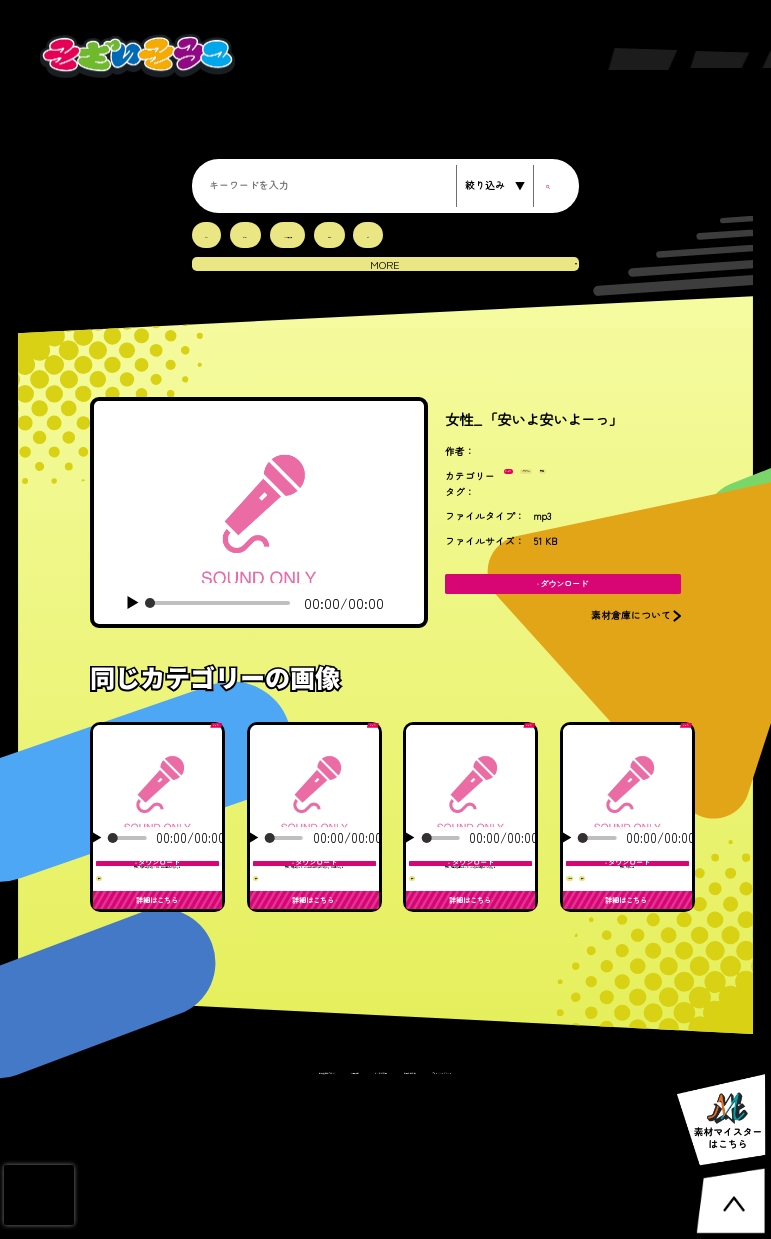 The width and height of the screenshot is (771, 1239). What do you see at coordinates (586, 489) in the screenshot?
I see `パワフル` at bounding box center [586, 489].